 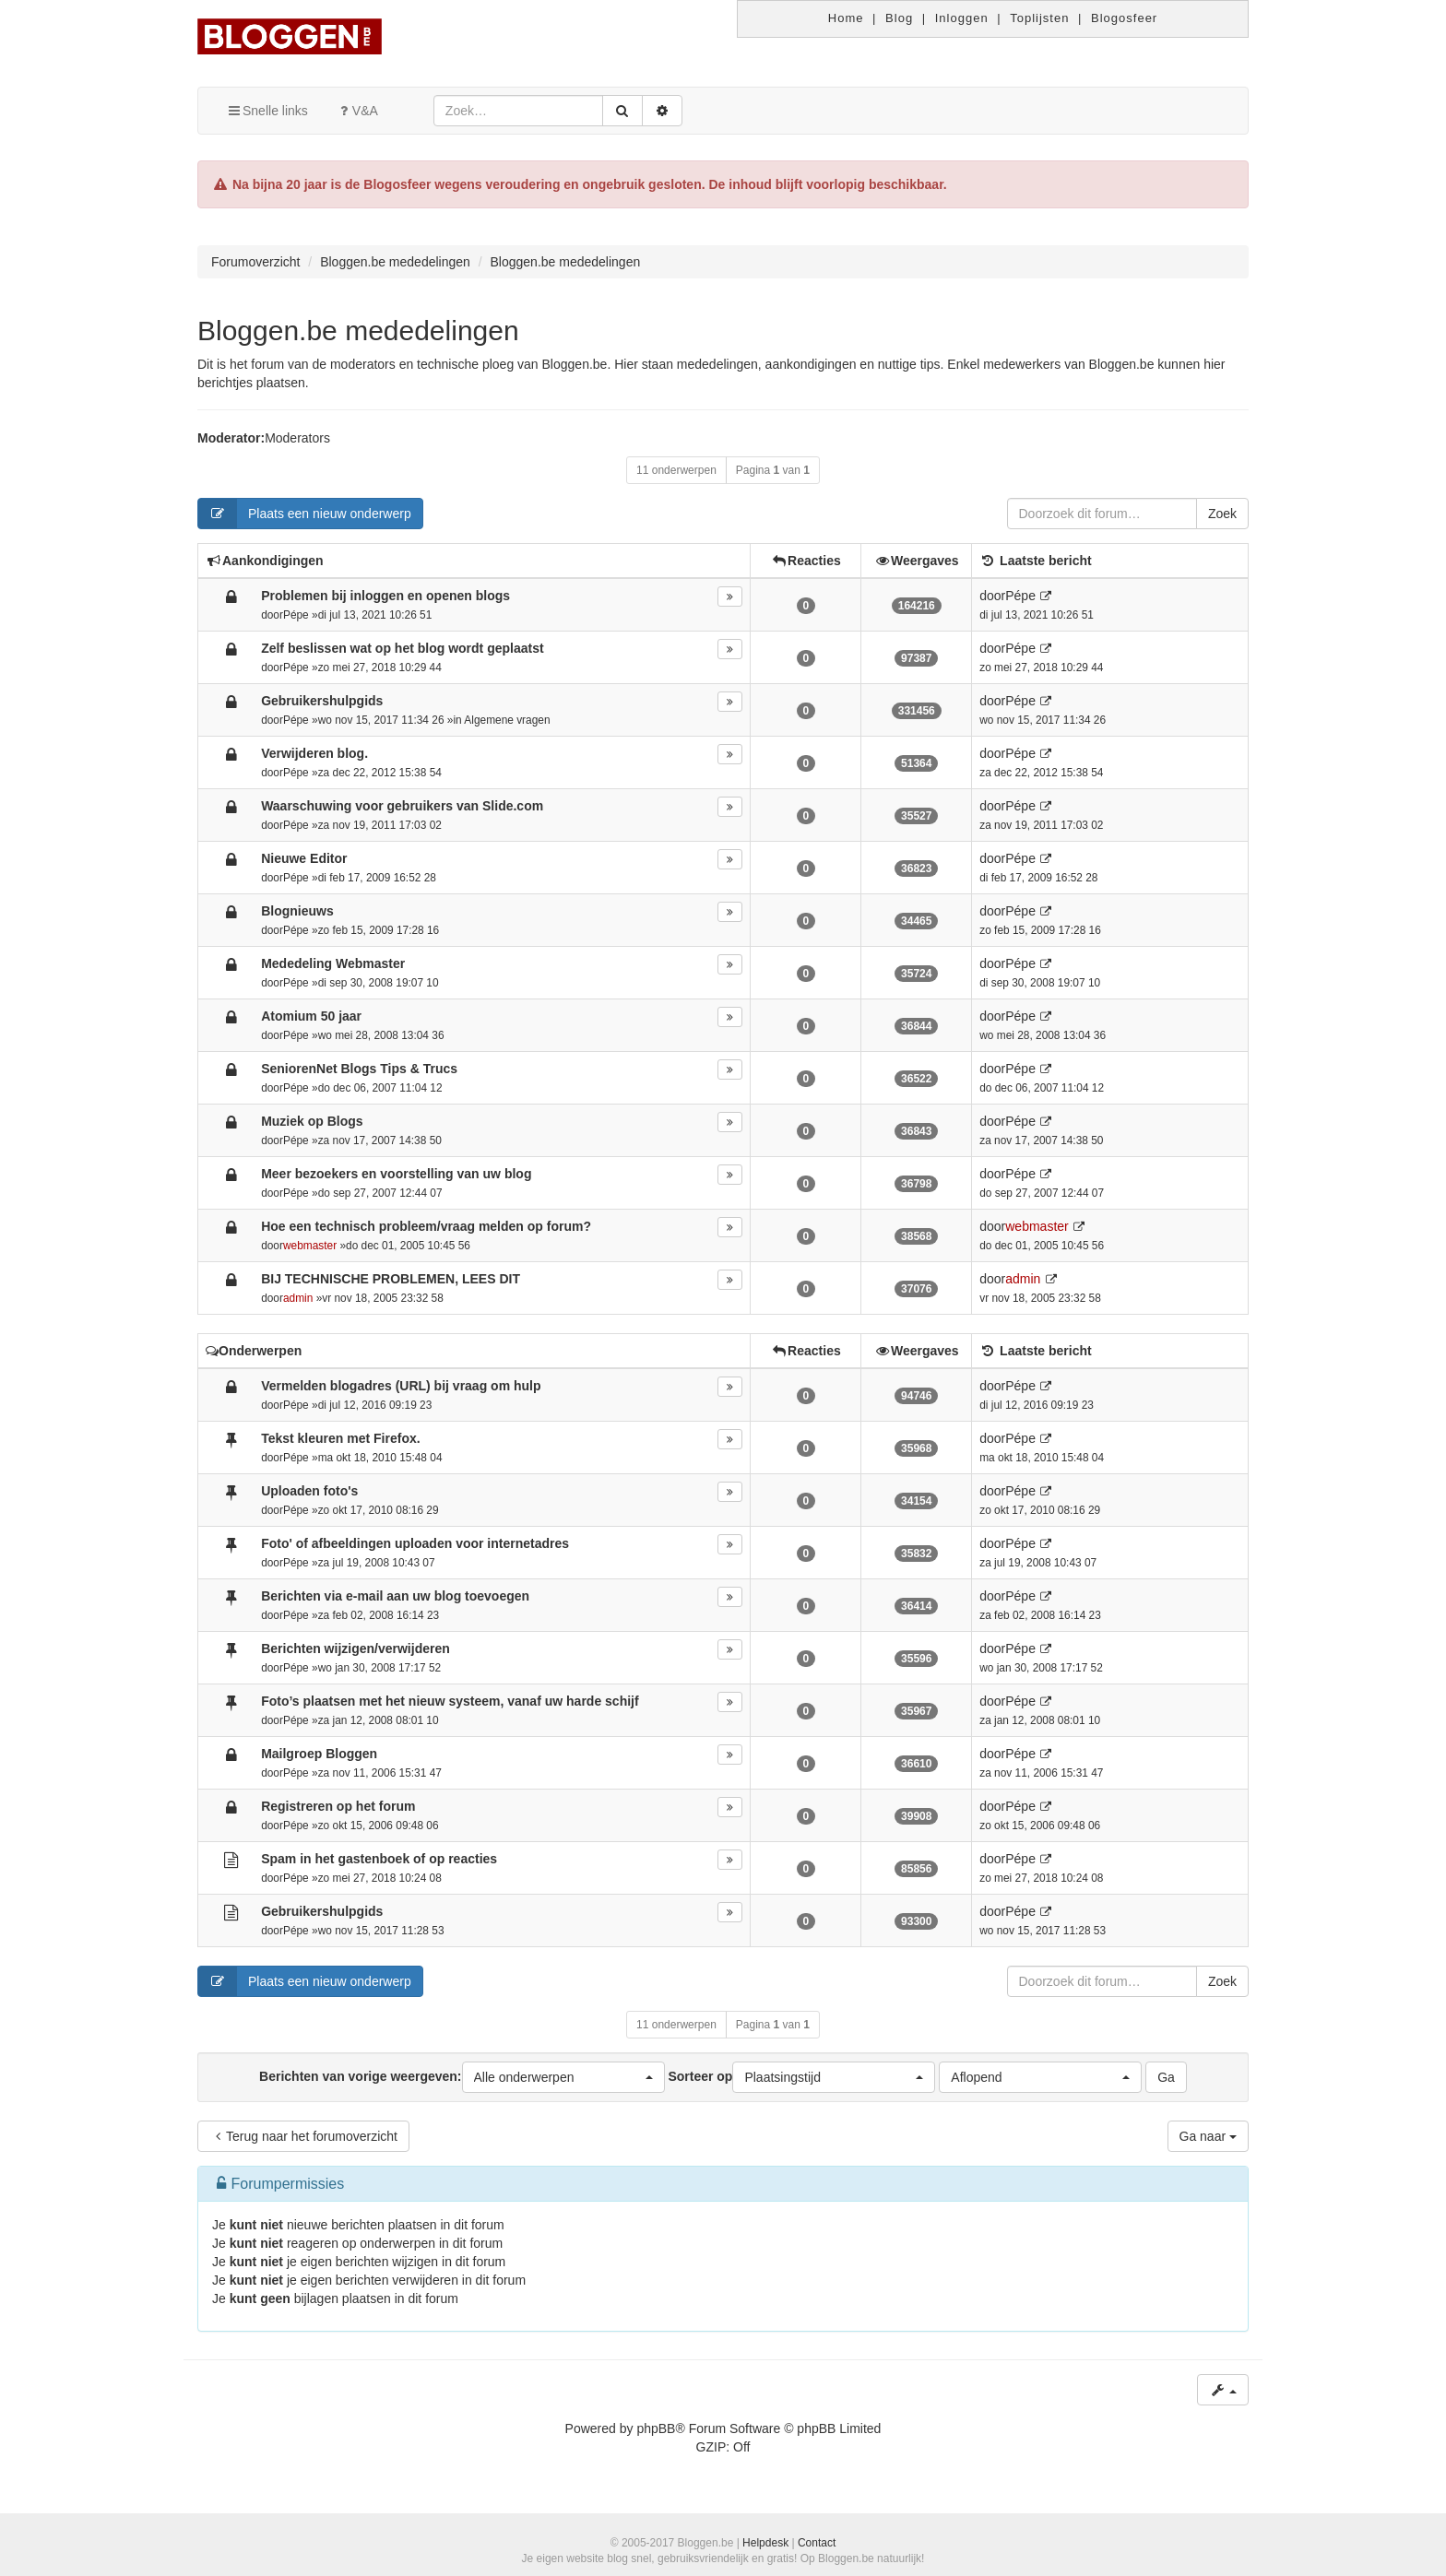 What do you see at coordinates (899, 18) in the screenshot?
I see `Blog` at bounding box center [899, 18].